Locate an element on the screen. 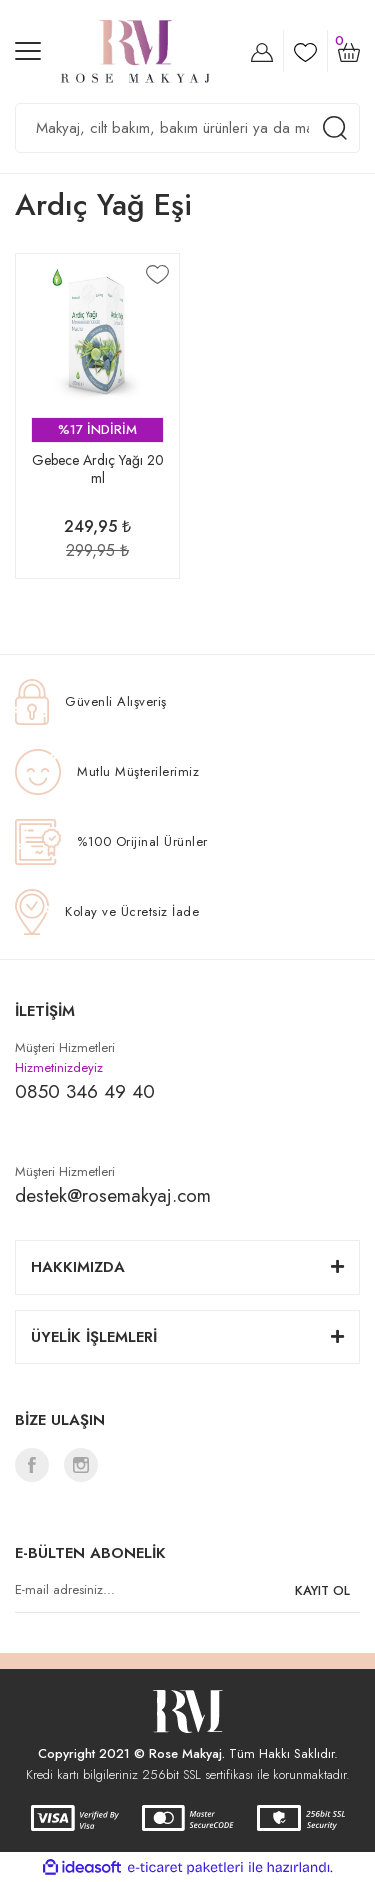 This screenshot has height=1882, width=375. [Cart] is located at coordinates (349, 51).